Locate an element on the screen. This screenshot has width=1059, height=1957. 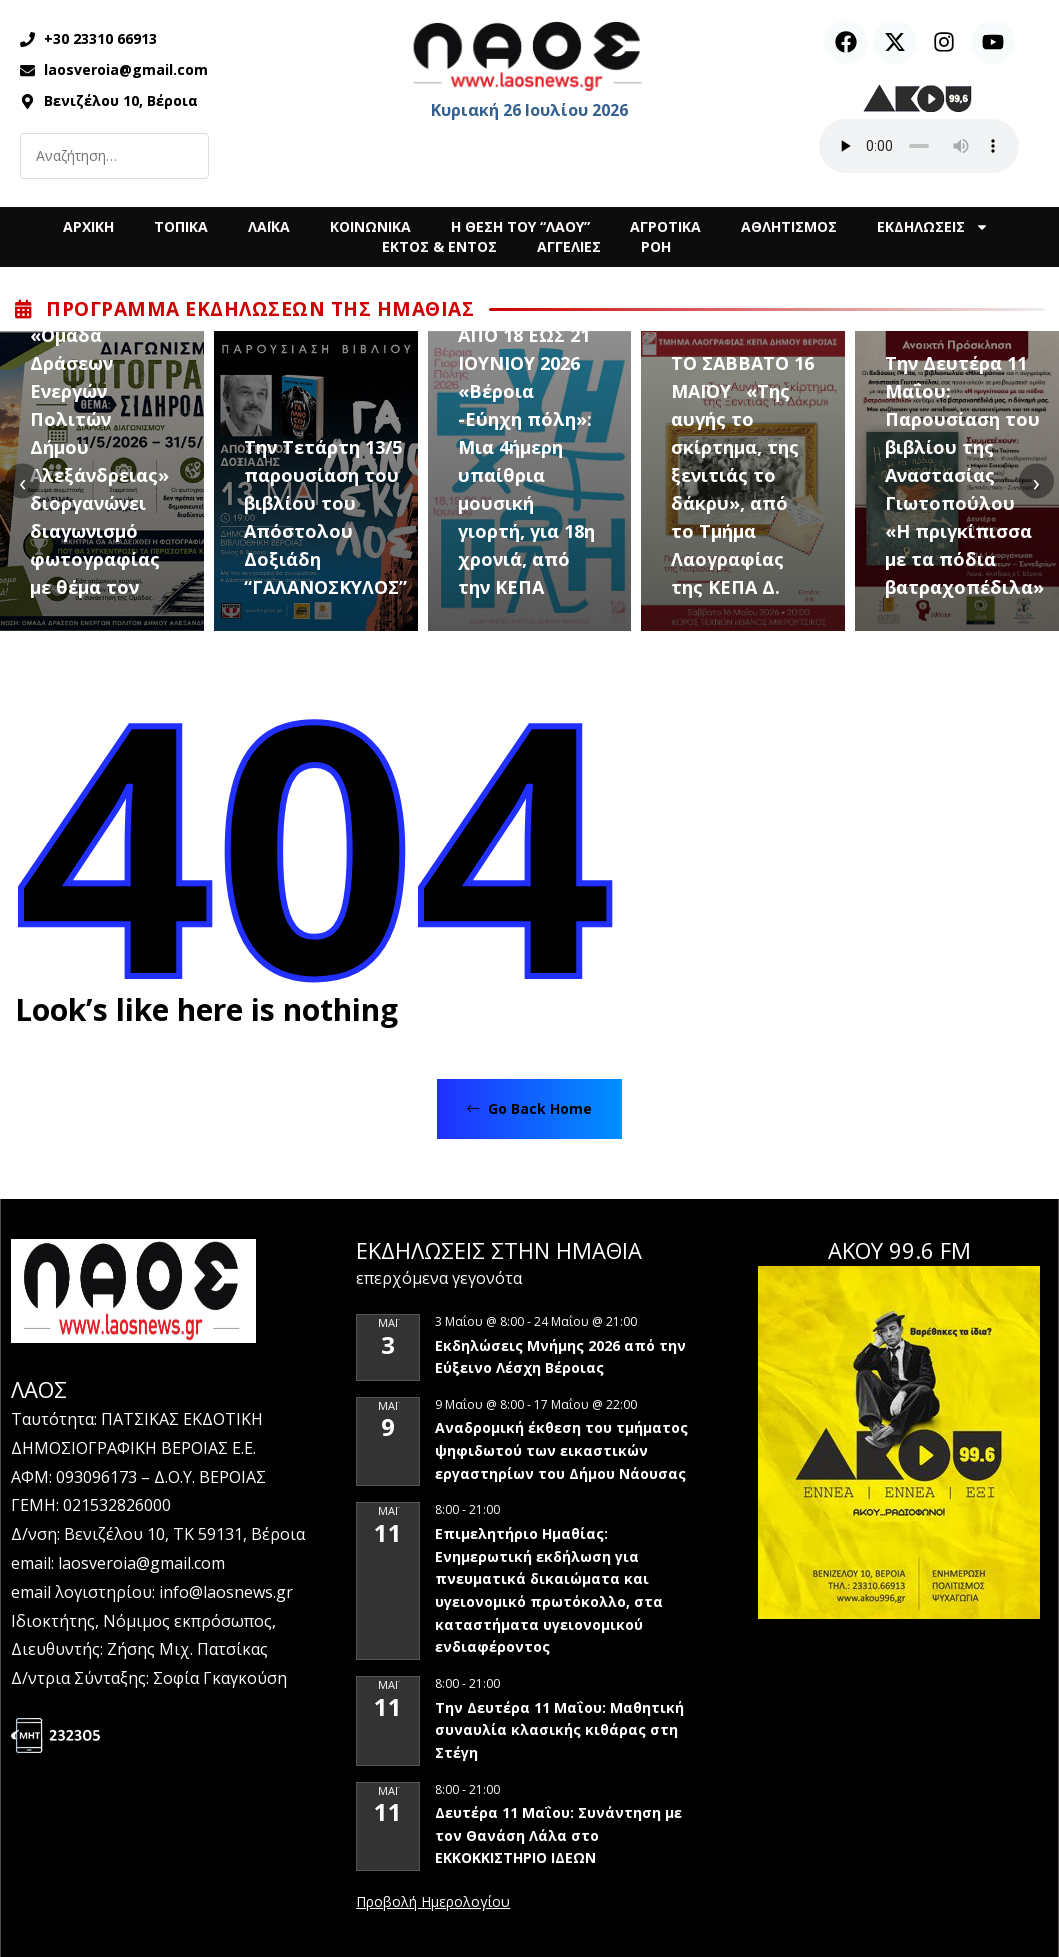
Την Δευτέρα 11 Μαΐου: Μαθητική συναυλία κλασικής κιθάρας στη Στέγη is located at coordinates (559, 1730).